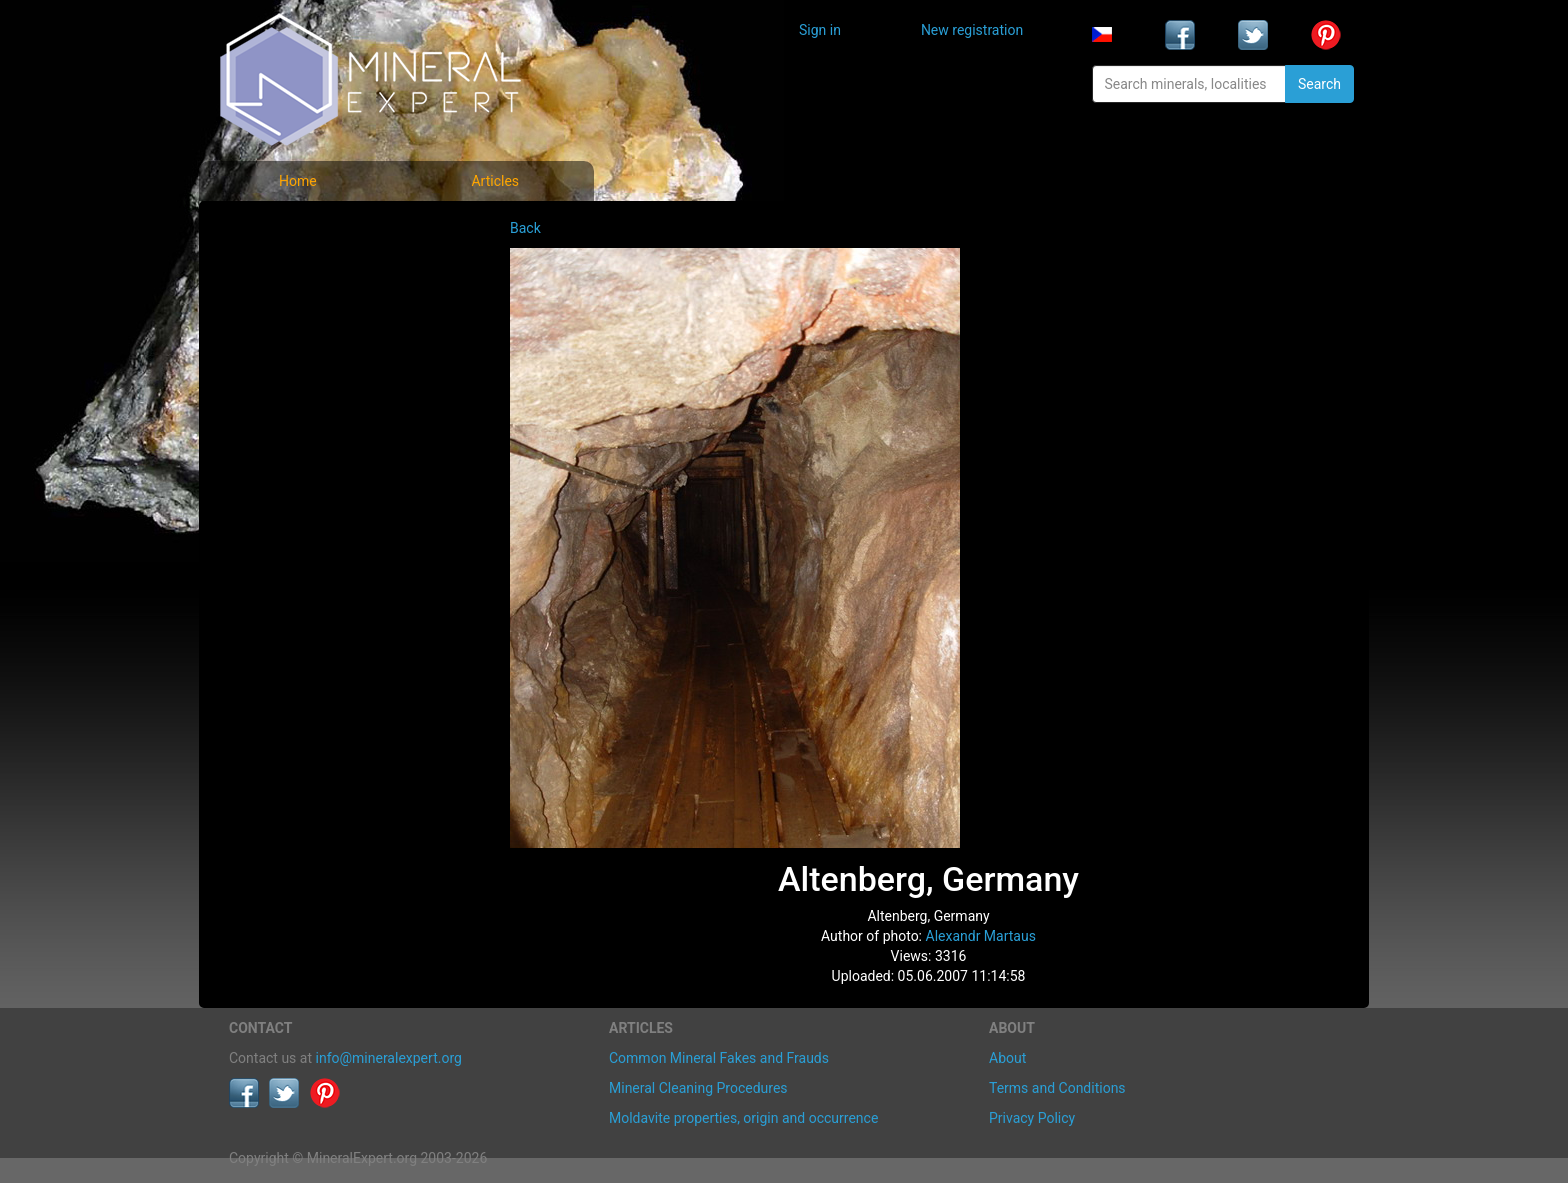 The image size is (1568, 1183). What do you see at coordinates (698, 1088) in the screenshot?
I see `Mineral Cleaning Procedures` at bounding box center [698, 1088].